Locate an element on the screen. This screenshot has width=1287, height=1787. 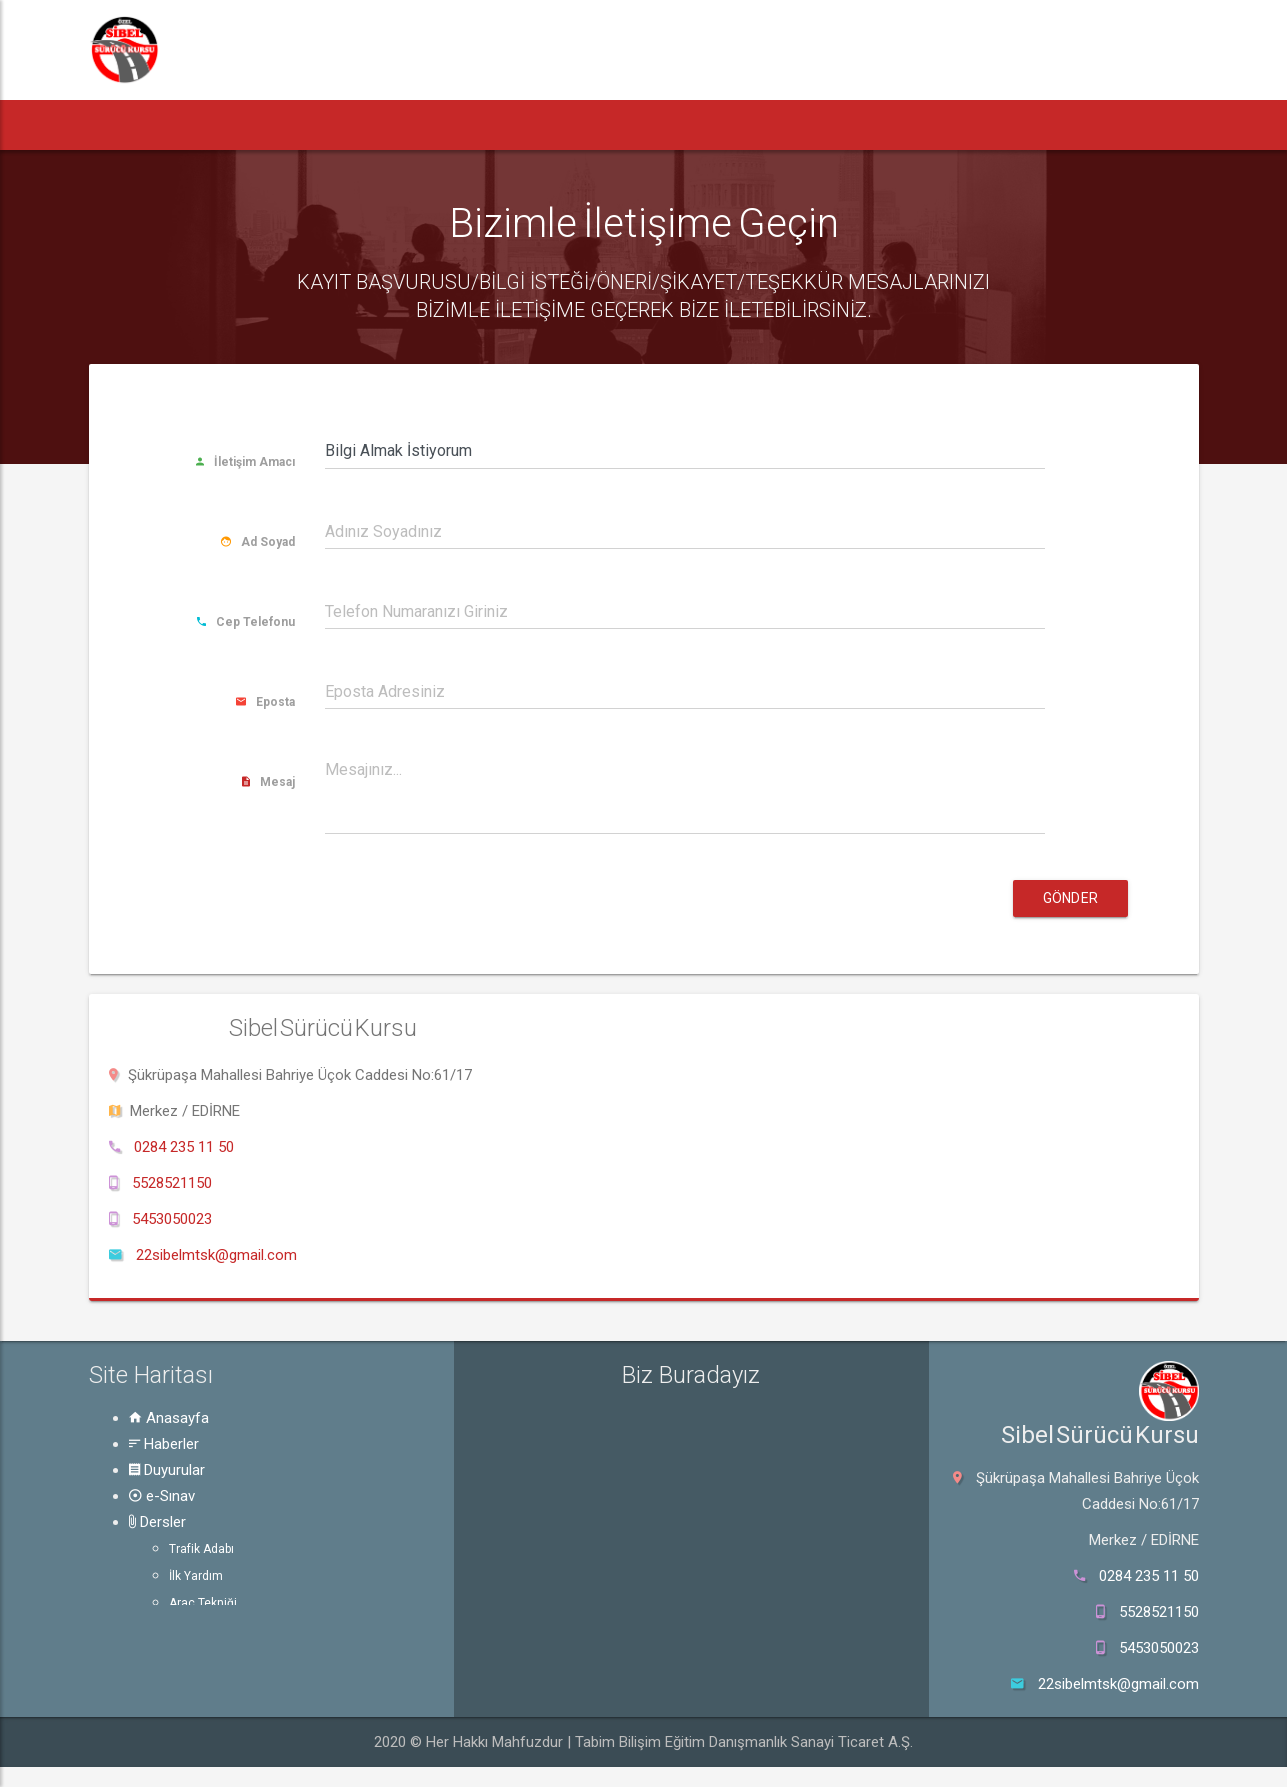
Hakkında [button] is located at coordinates (857, 124).